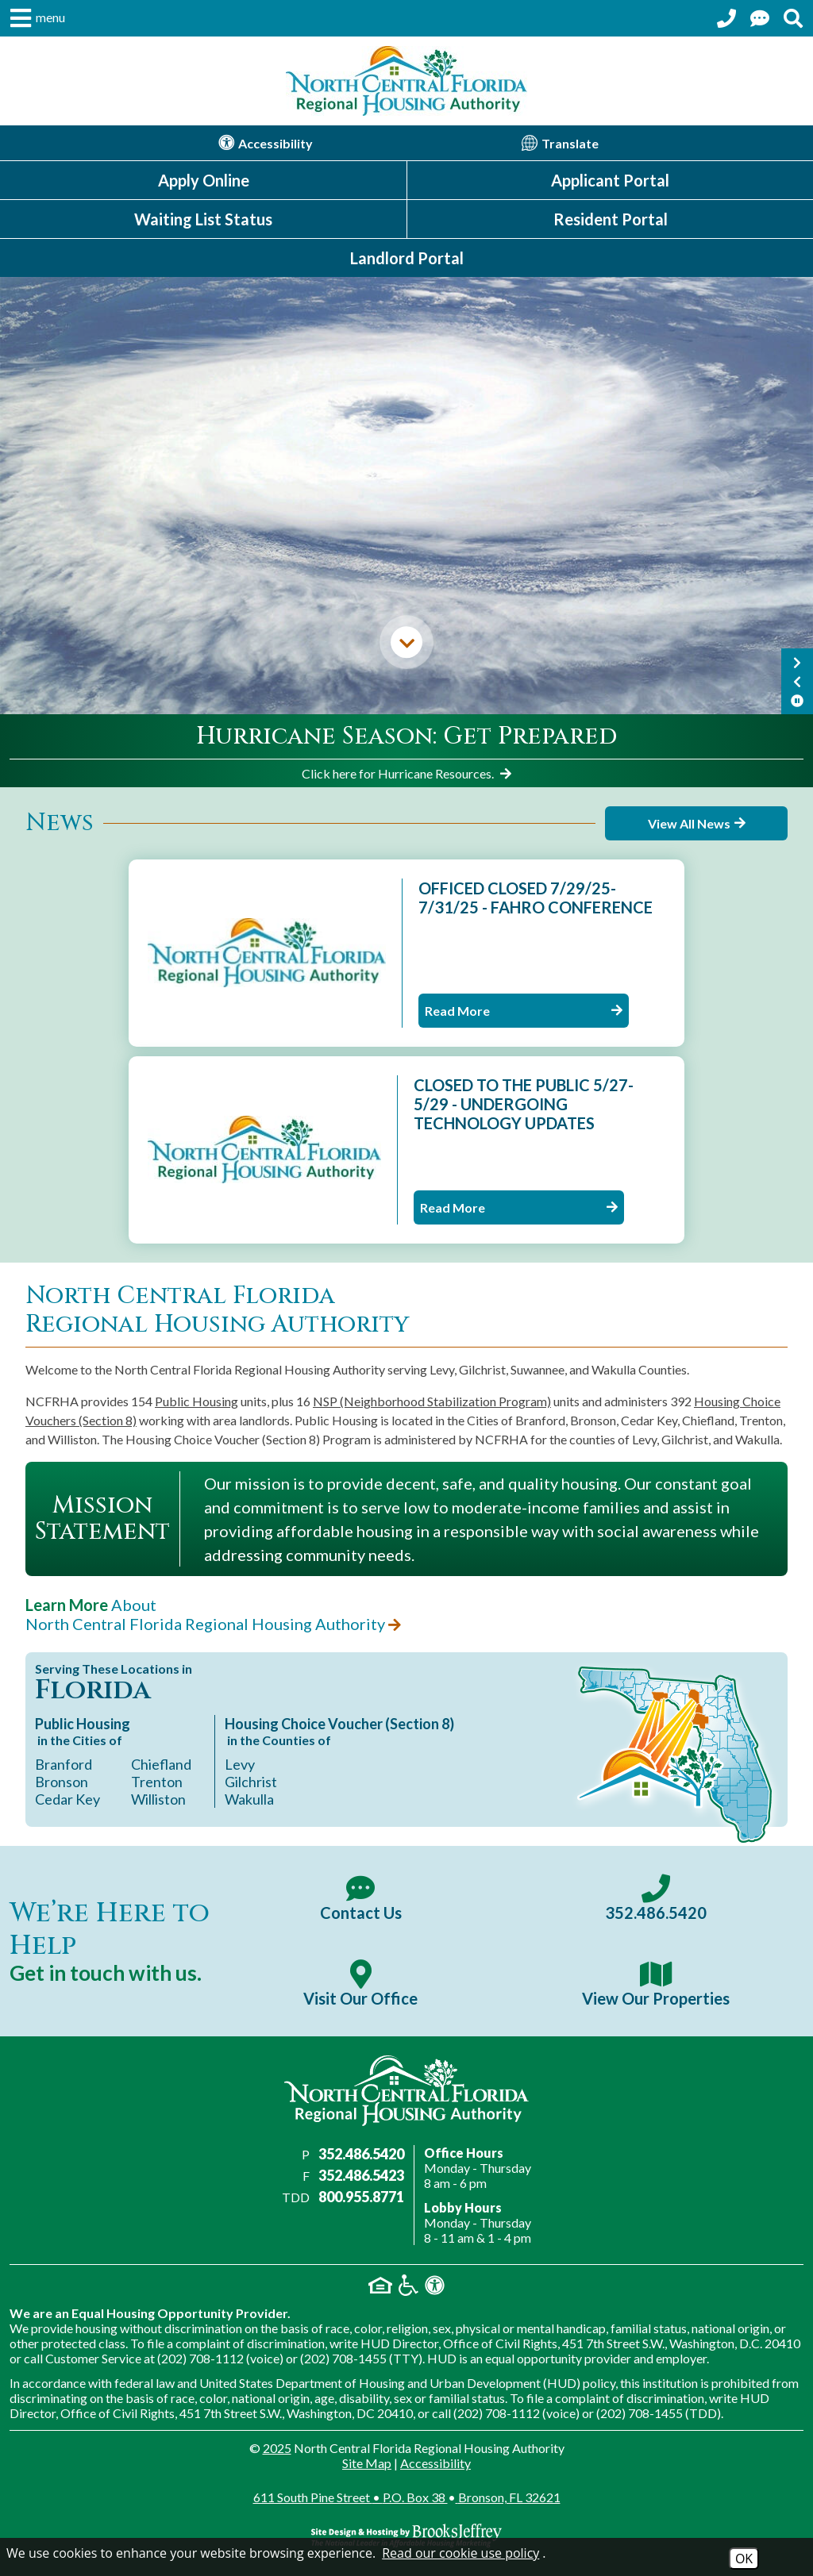 This screenshot has width=813, height=2576. I want to click on [Contact Us Page], so click(759, 18).